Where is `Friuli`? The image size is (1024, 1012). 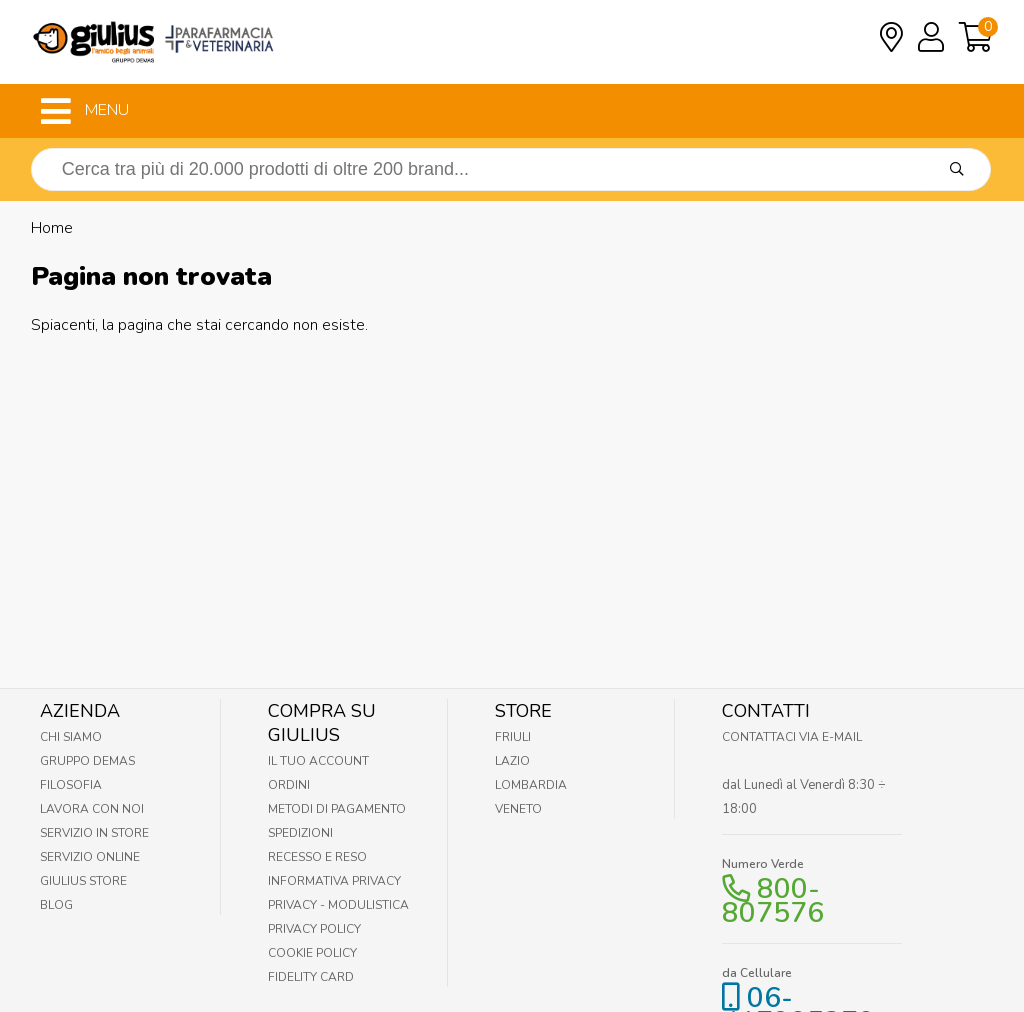 Friuli is located at coordinates (513, 737).